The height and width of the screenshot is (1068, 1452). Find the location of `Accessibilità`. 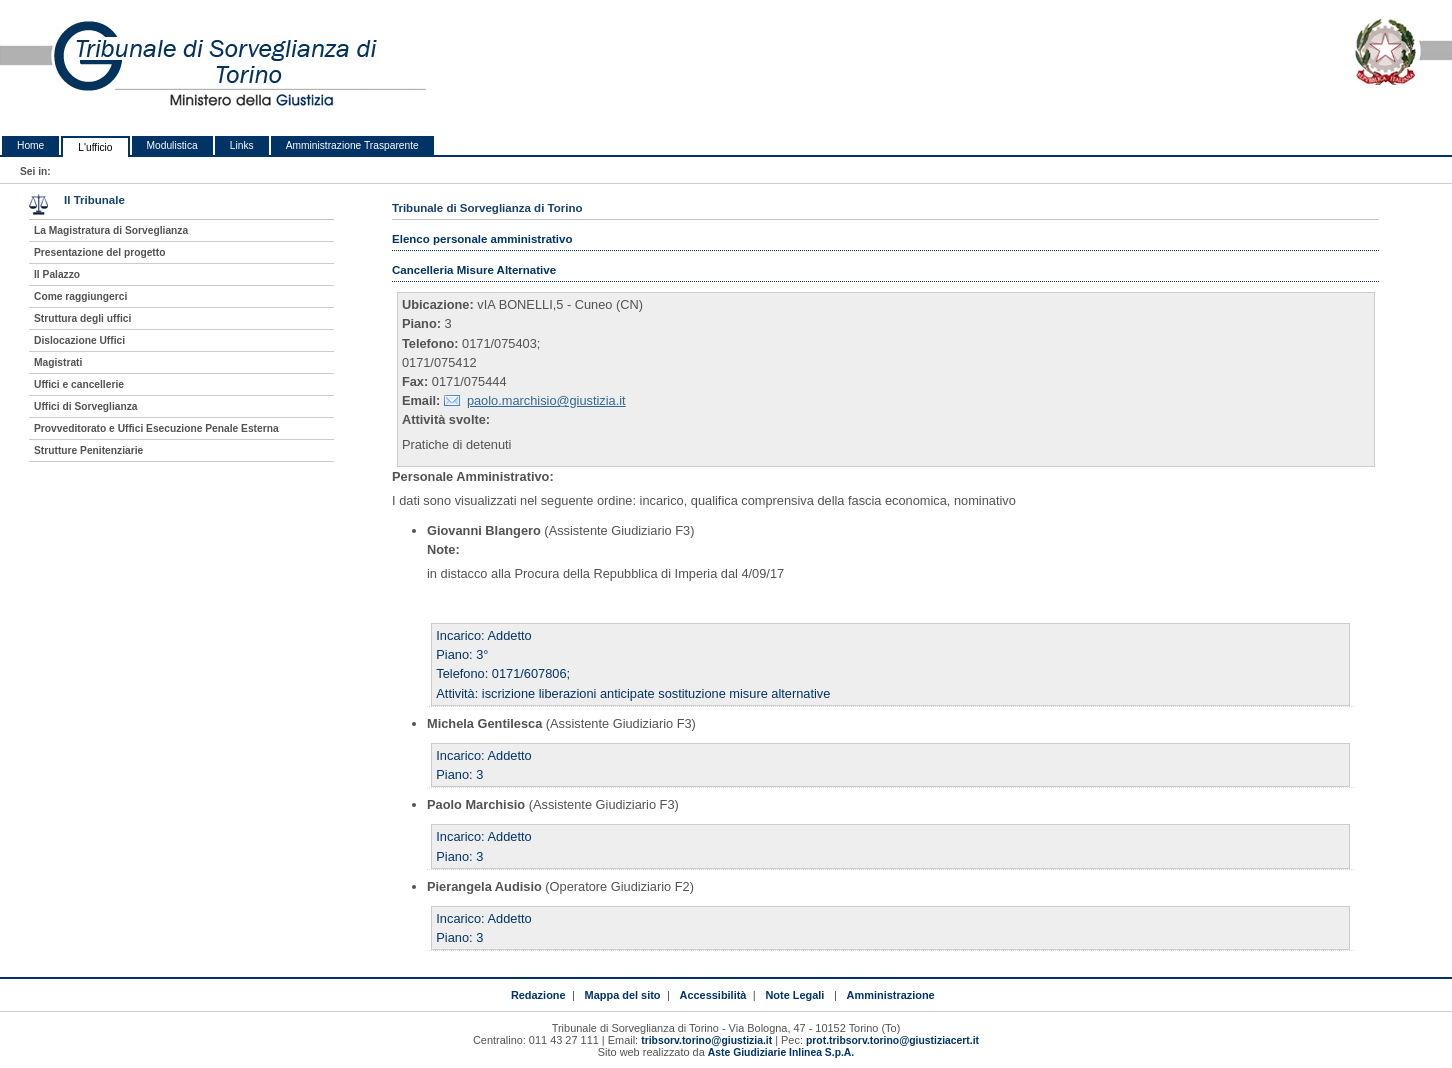

Accessibilità is located at coordinates (713, 995).